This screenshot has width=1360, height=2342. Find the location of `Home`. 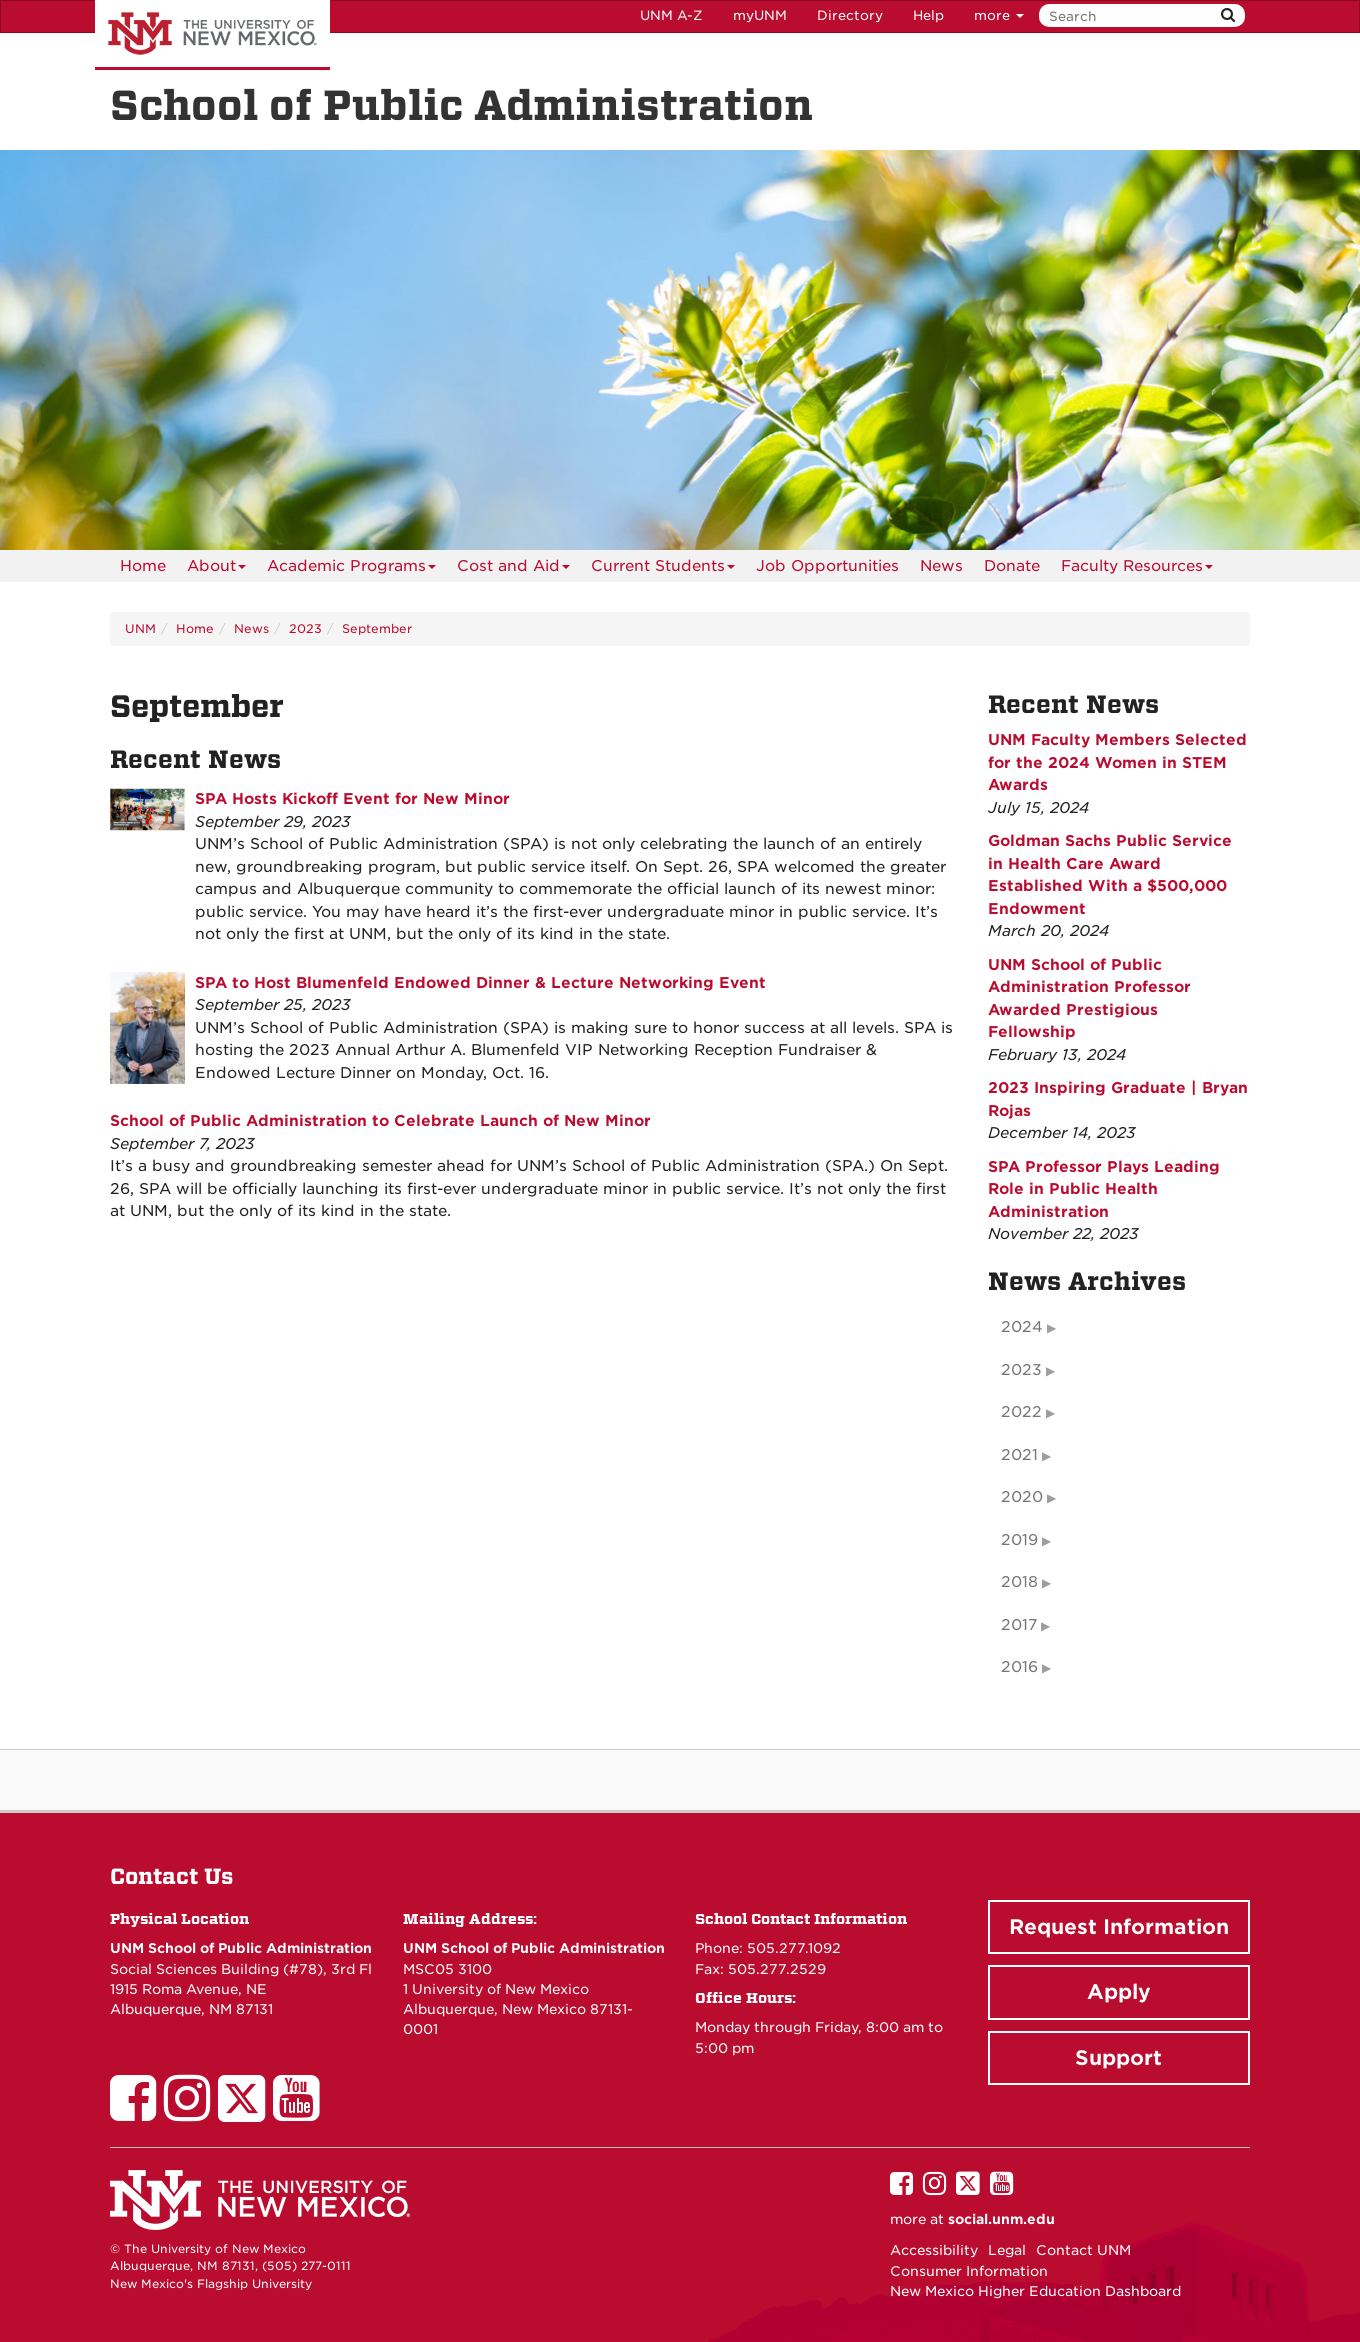

Home is located at coordinates (143, 566).